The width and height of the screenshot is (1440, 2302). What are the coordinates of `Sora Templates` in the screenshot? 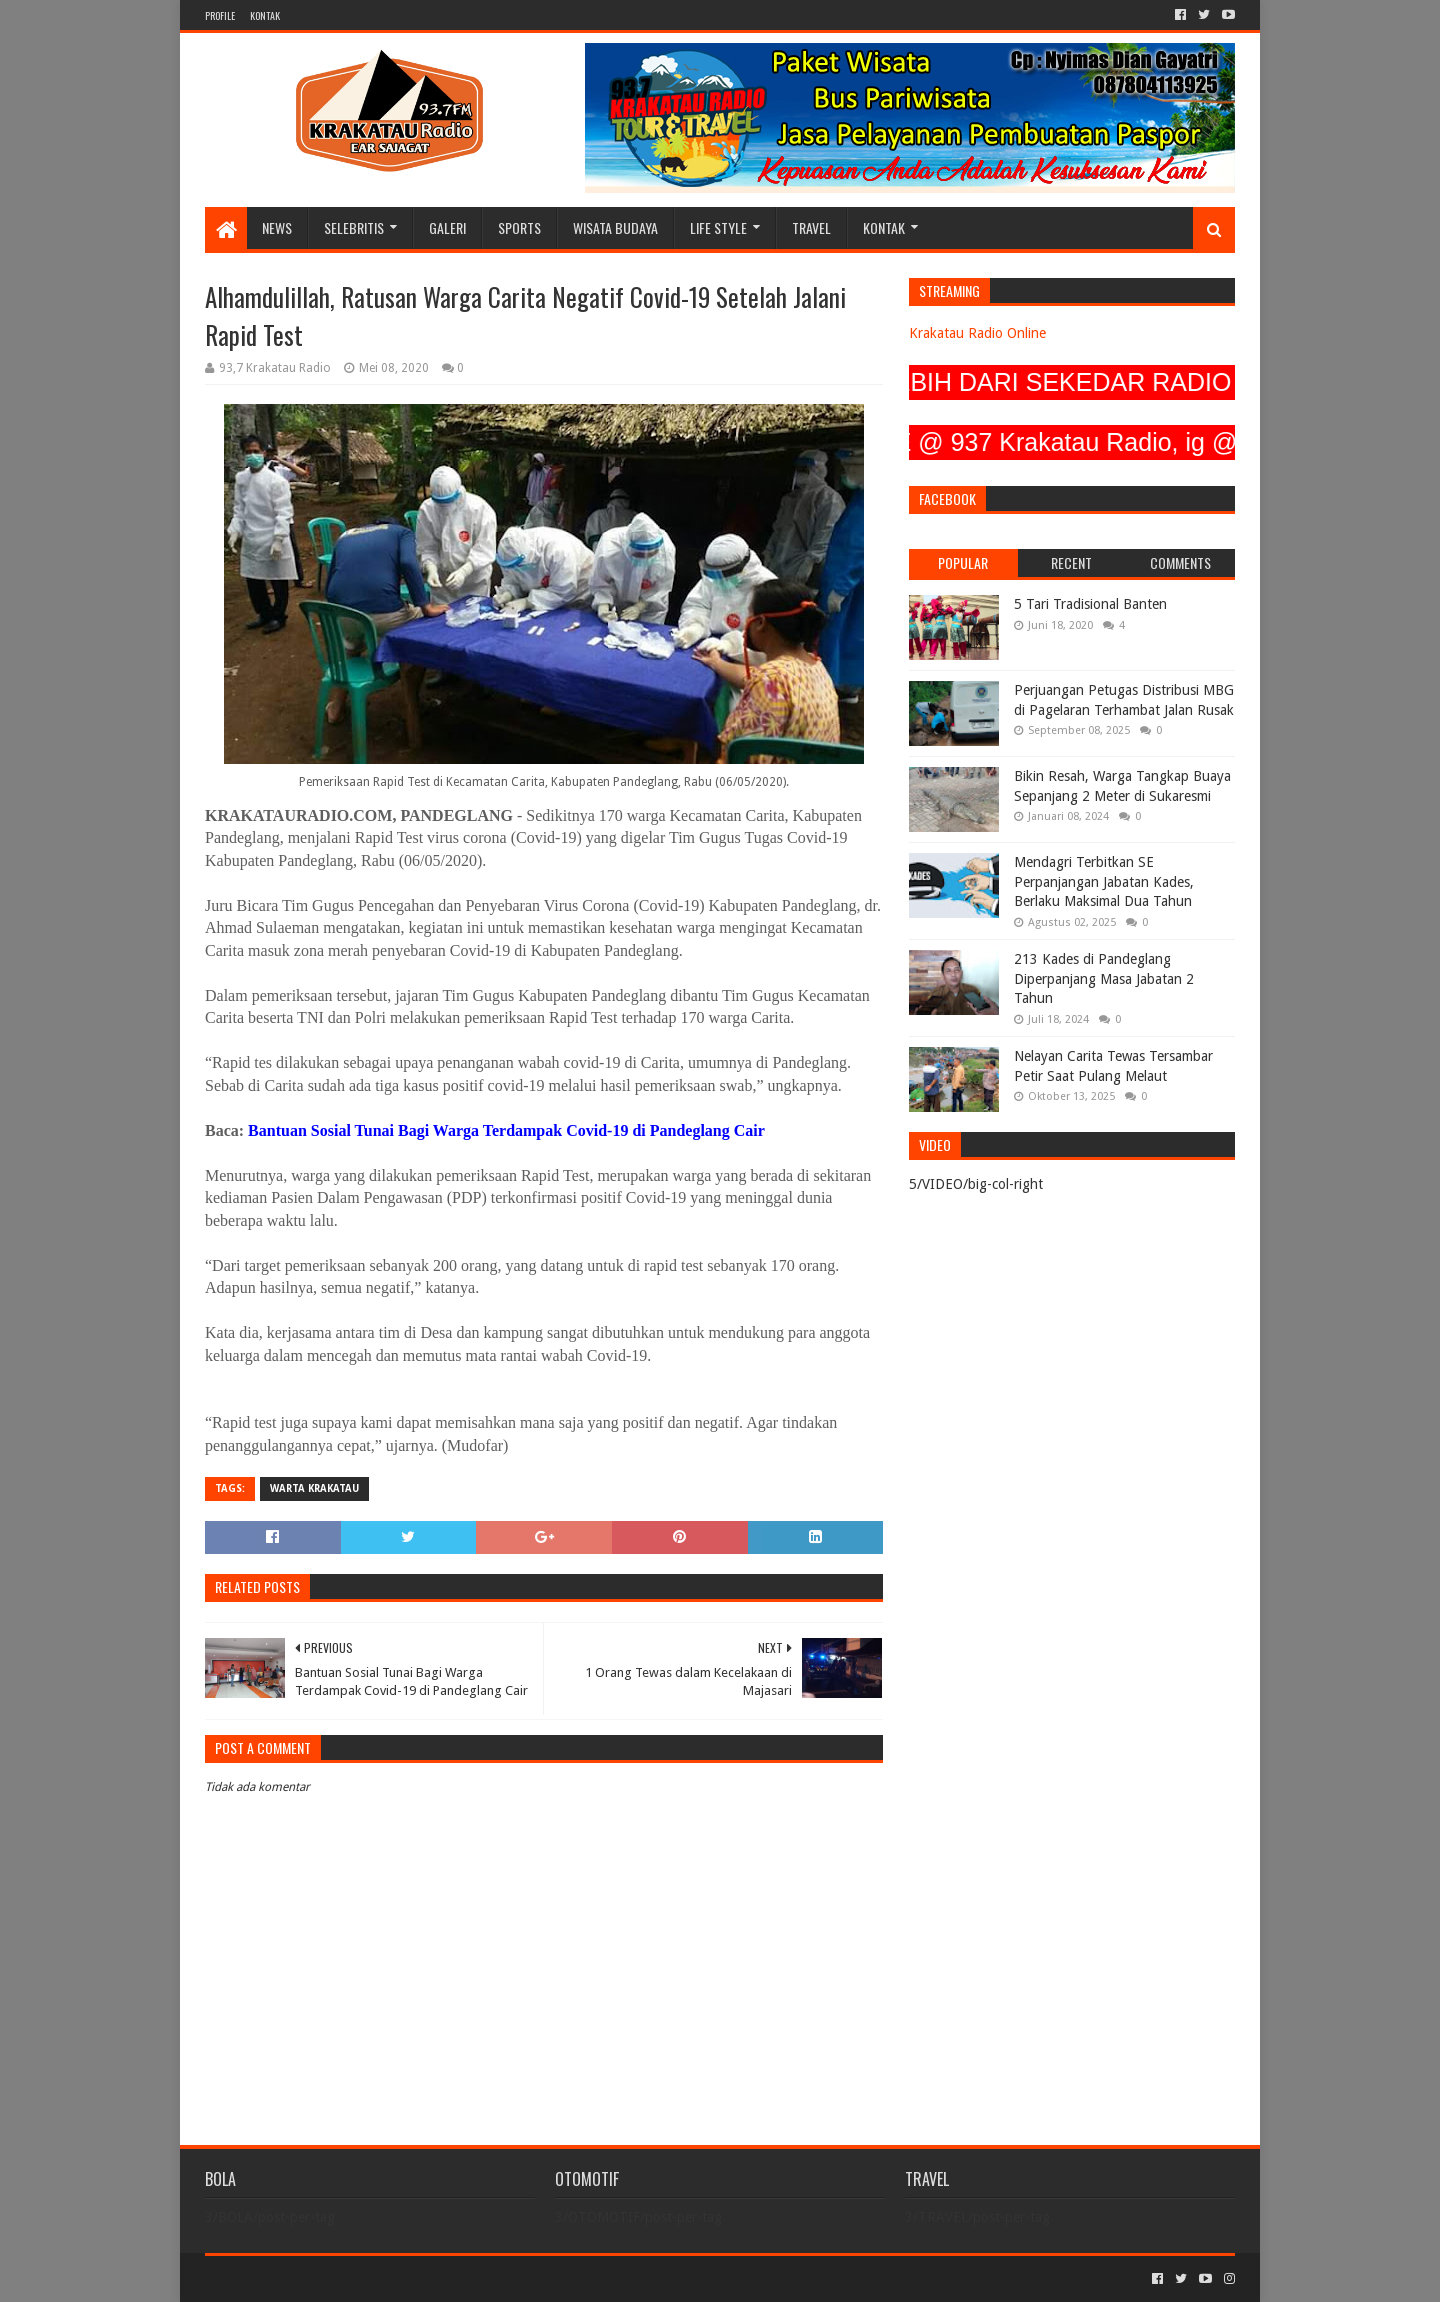 It's located at (316, 2278).